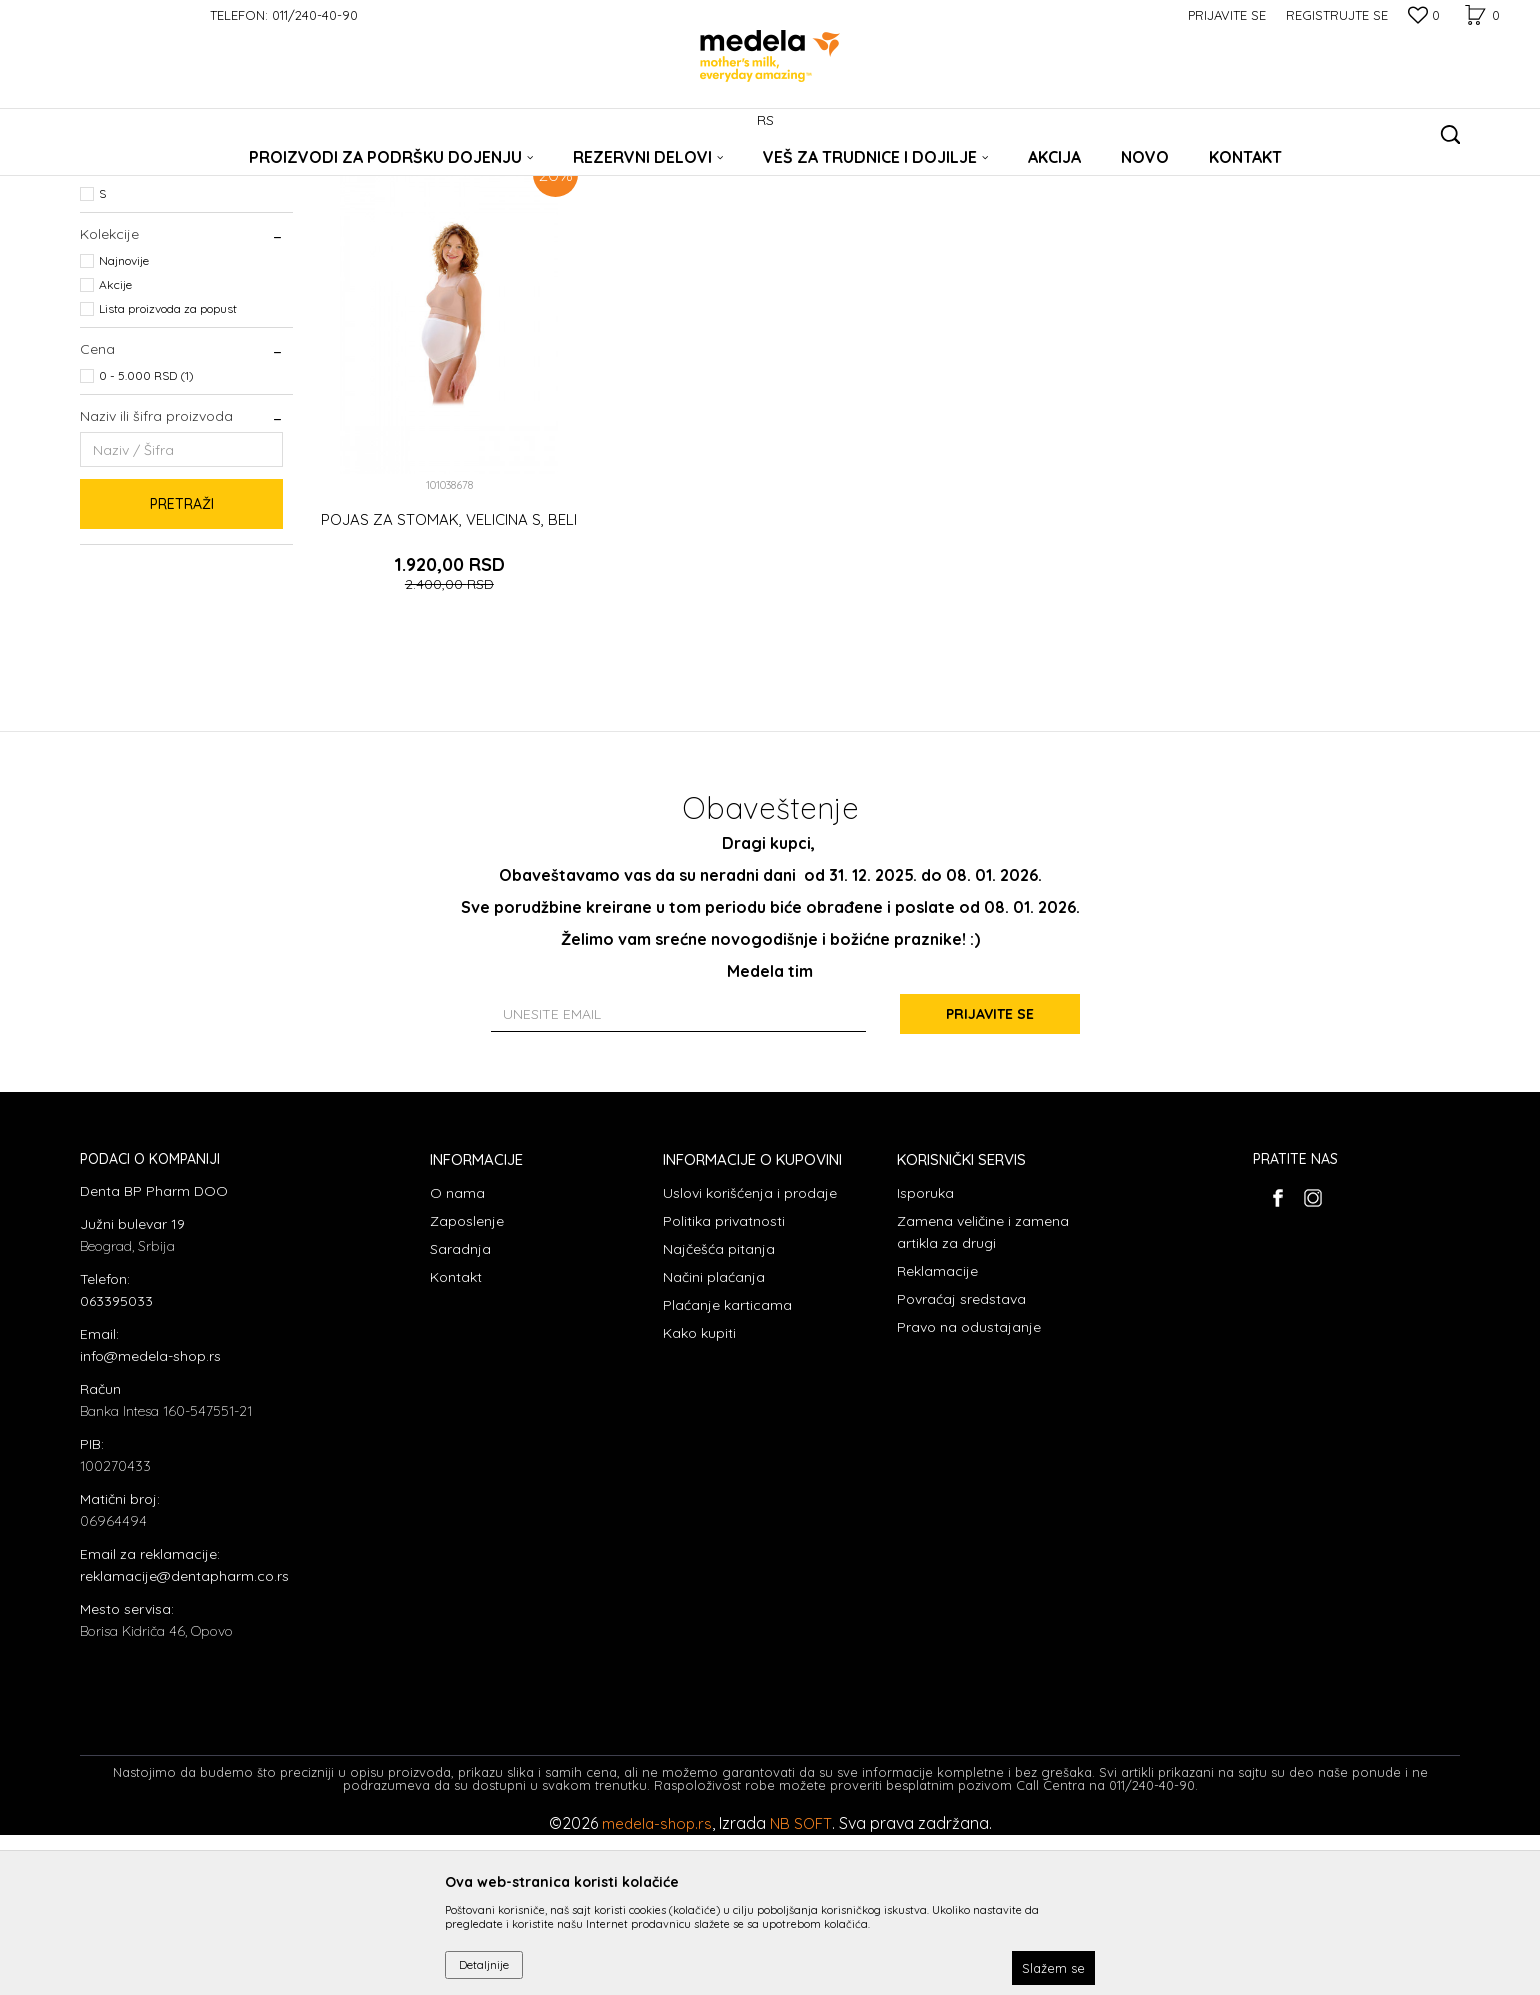  I want to click on Lista proizvoda za popust, so click(168, 468).